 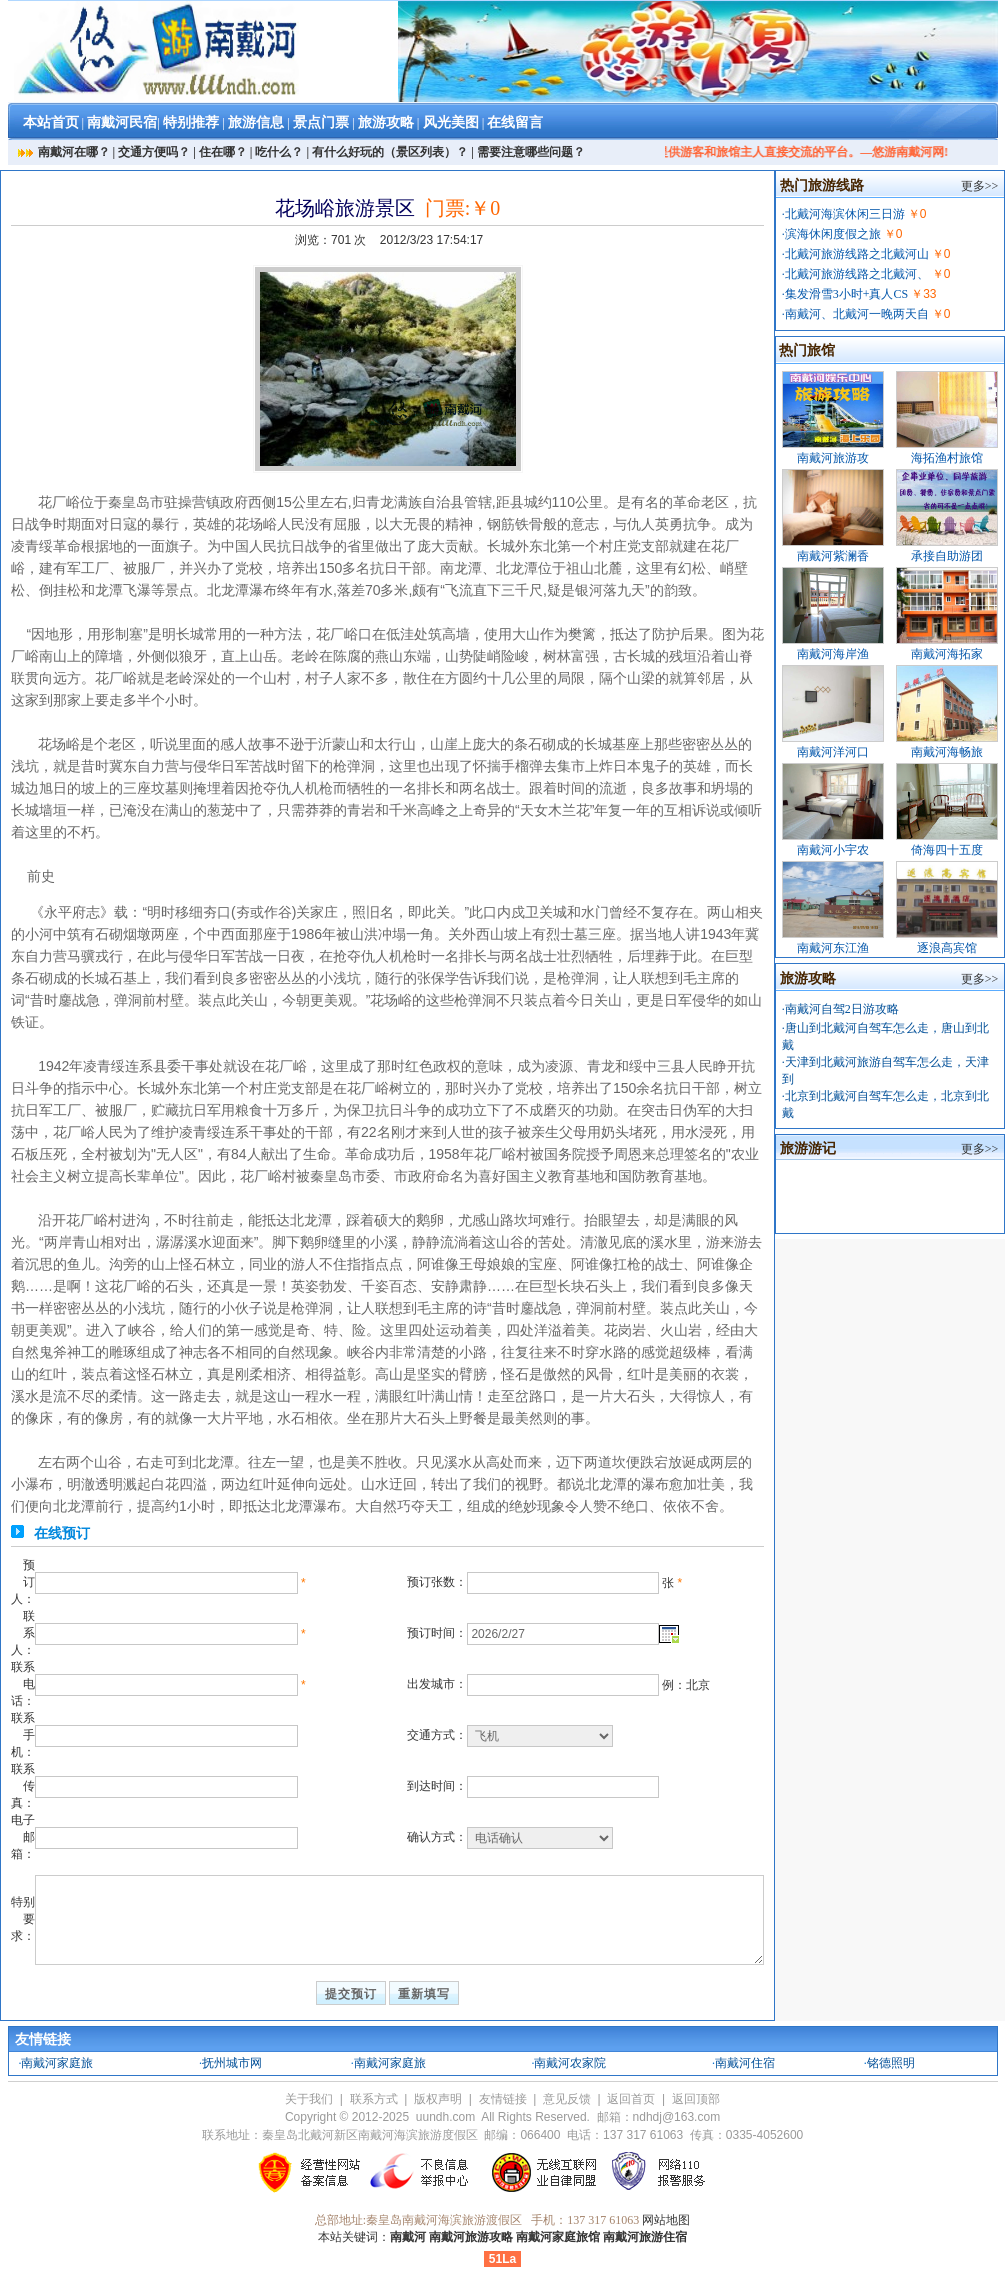 I want to click on 倚海四十五度, so click(x=947, y=850).